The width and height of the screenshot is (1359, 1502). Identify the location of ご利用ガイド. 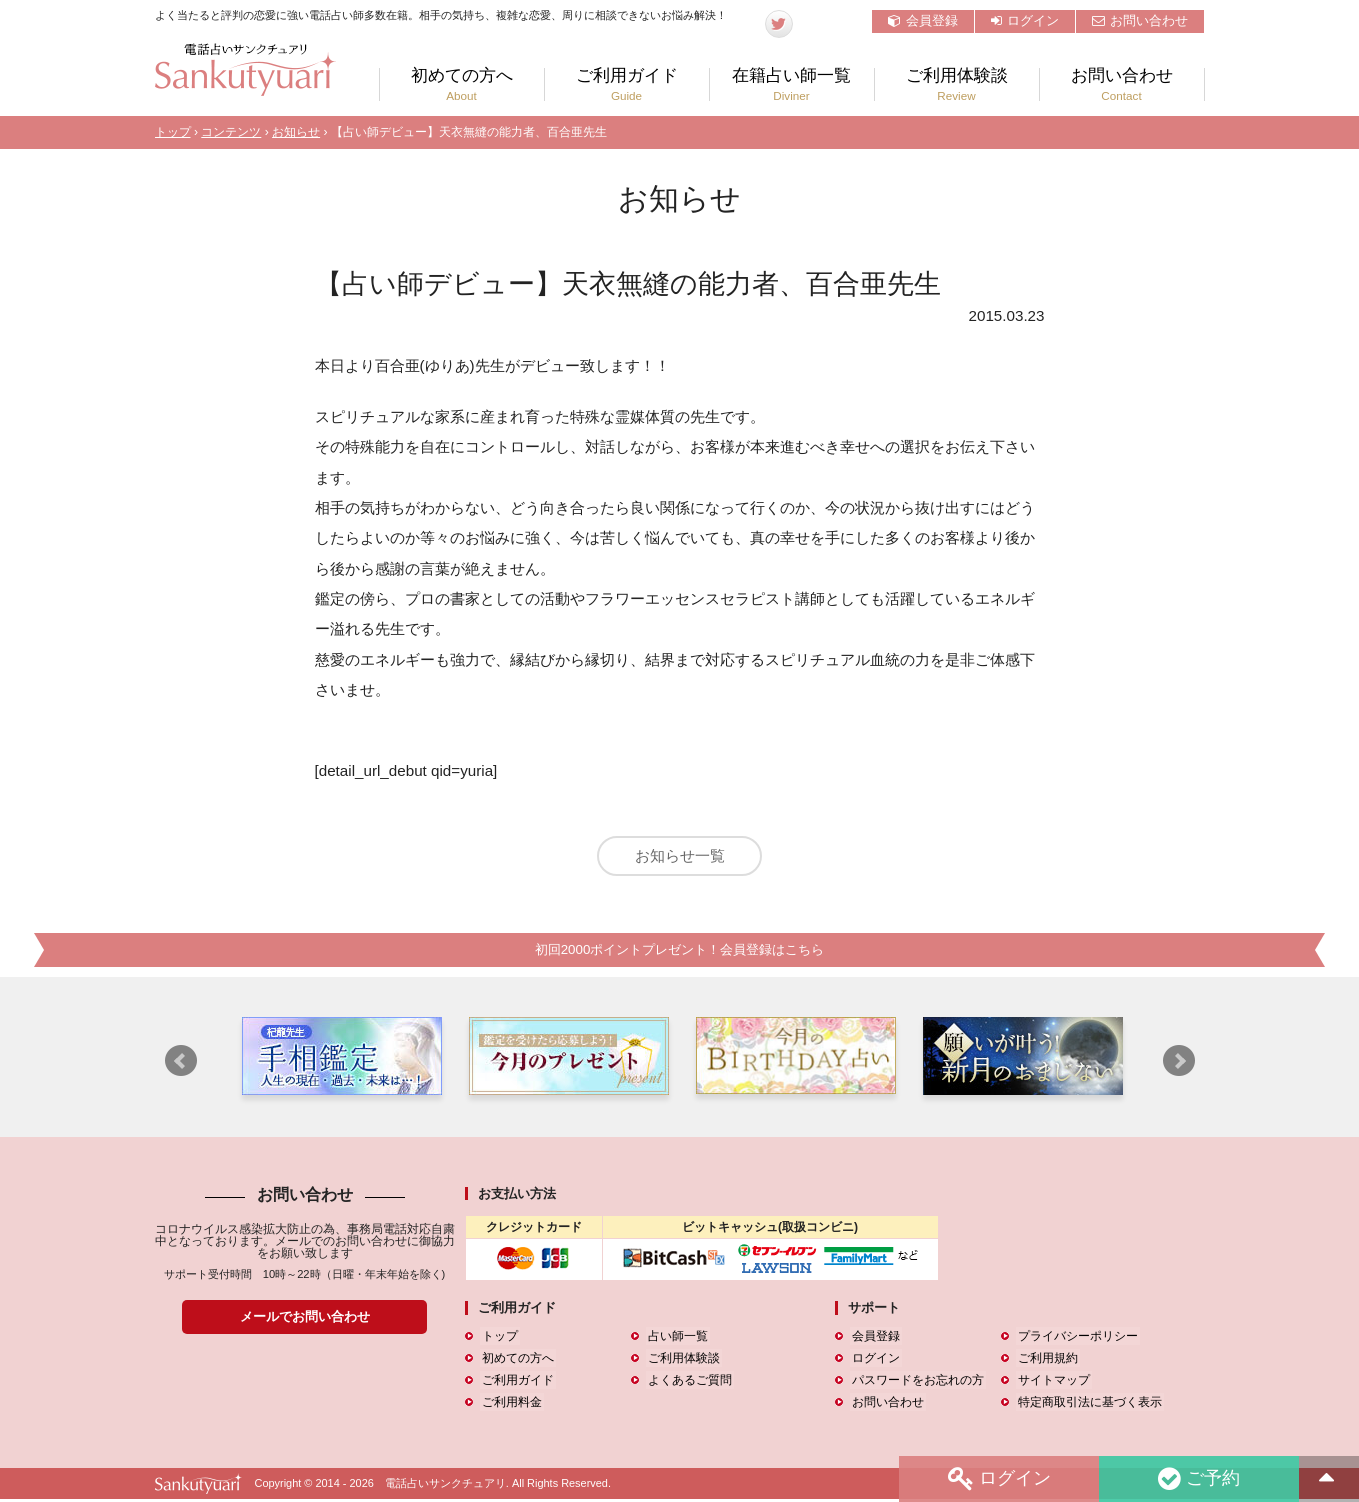
(627, 84).